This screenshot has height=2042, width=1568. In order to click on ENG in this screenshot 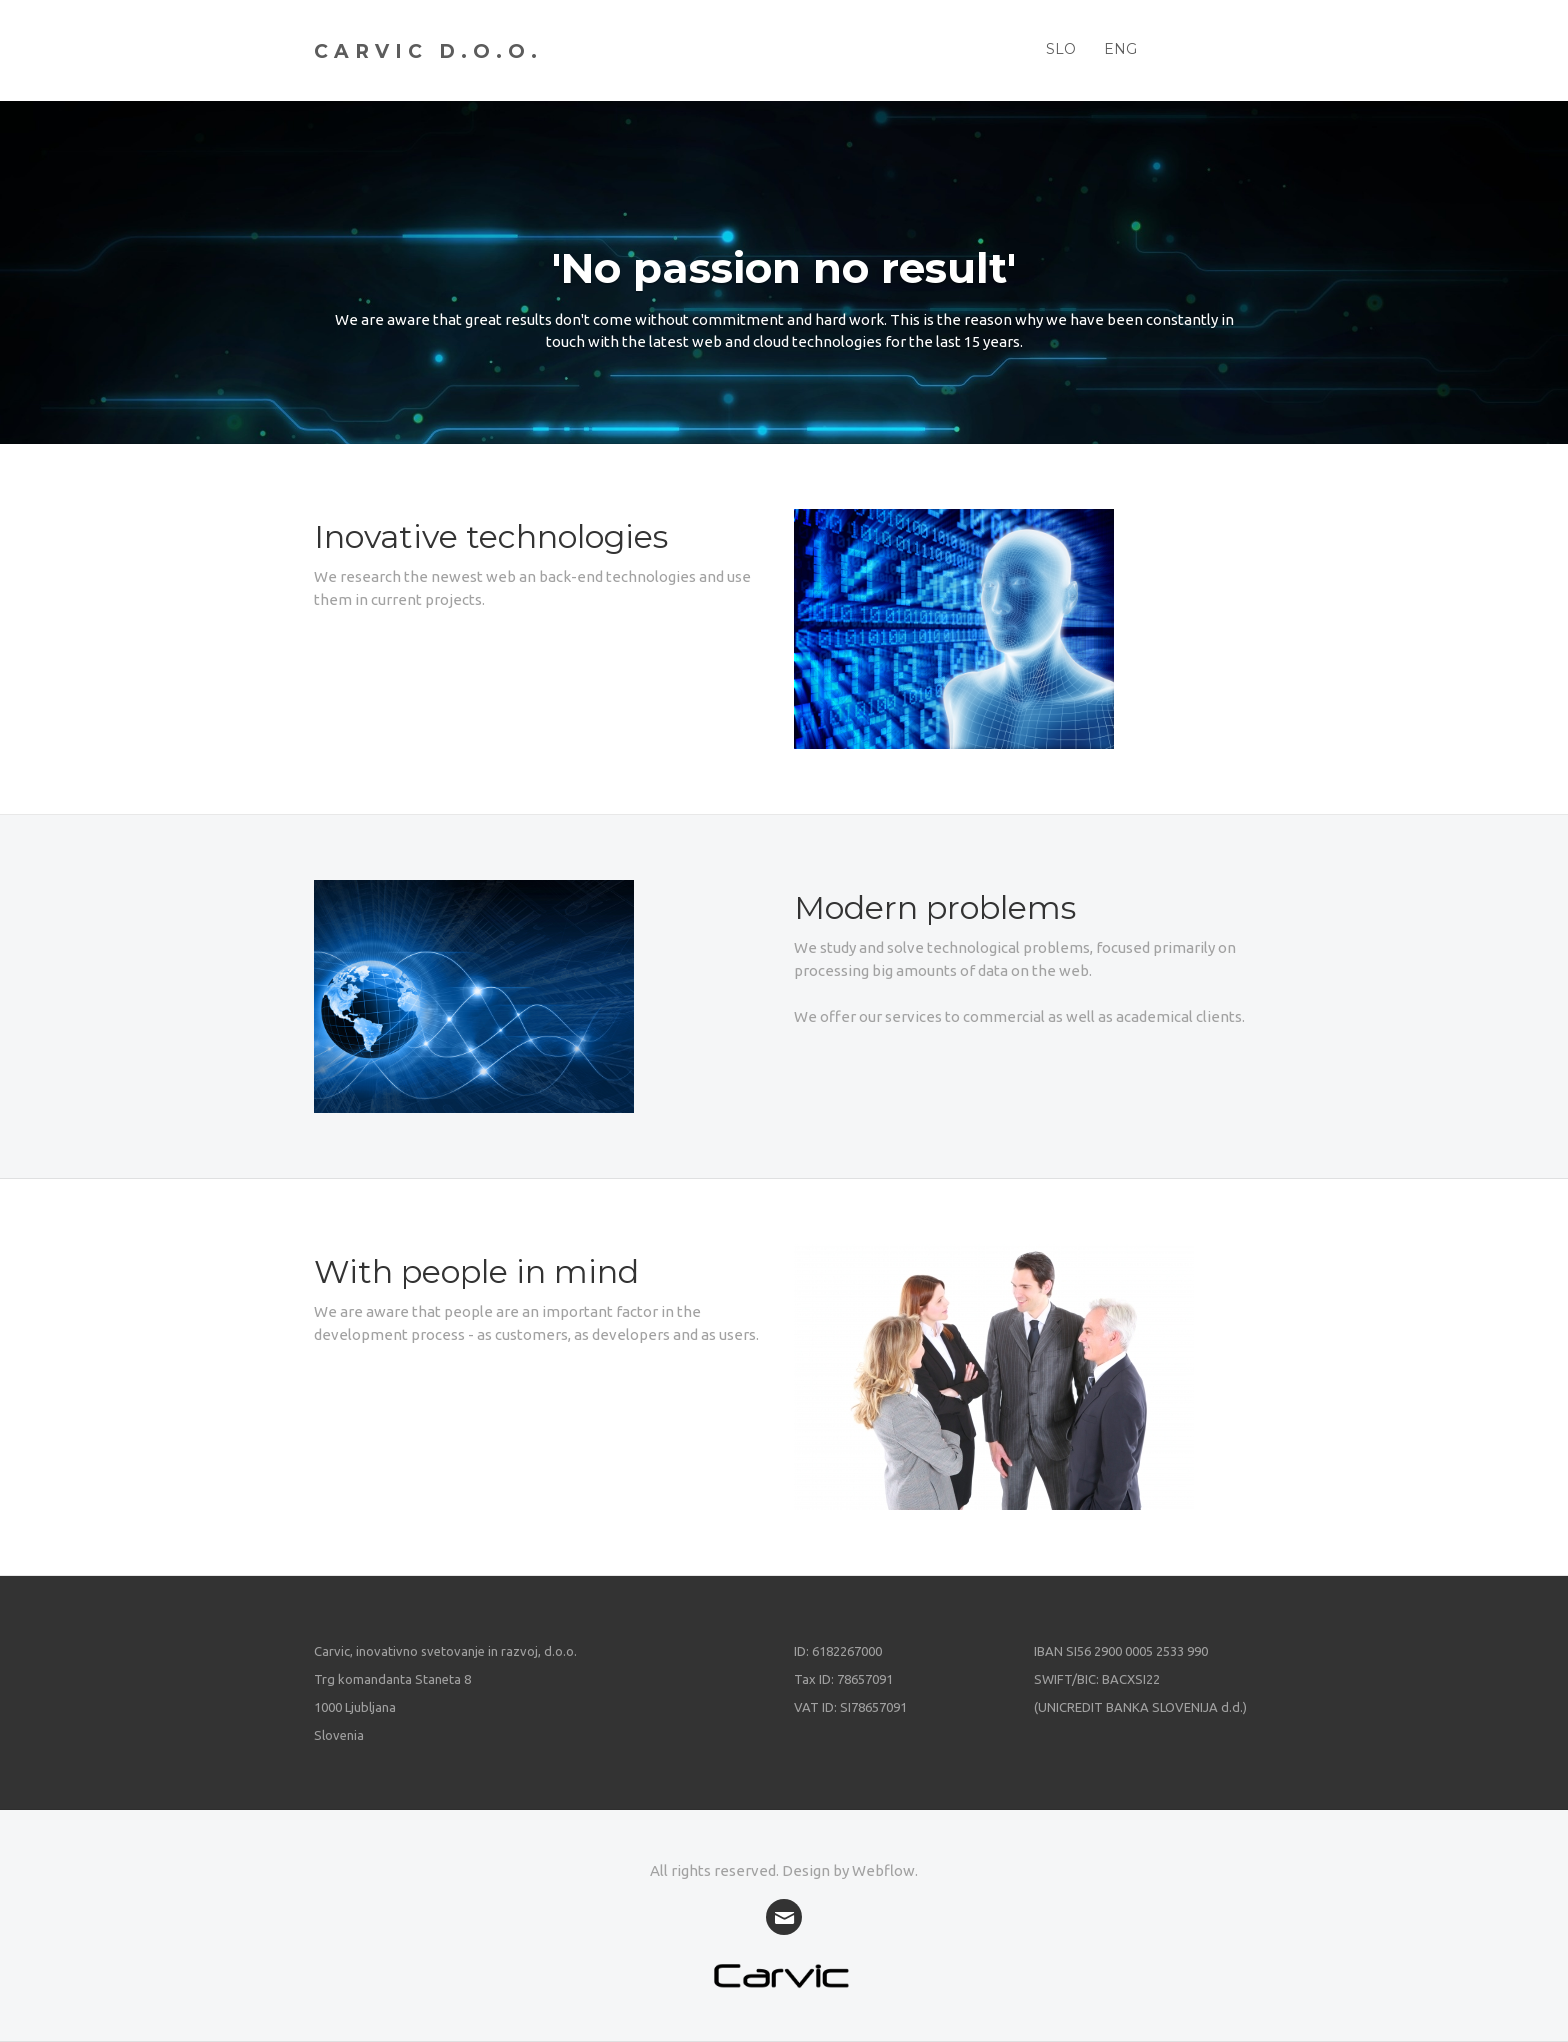, I will do `click(1120, 49)`.